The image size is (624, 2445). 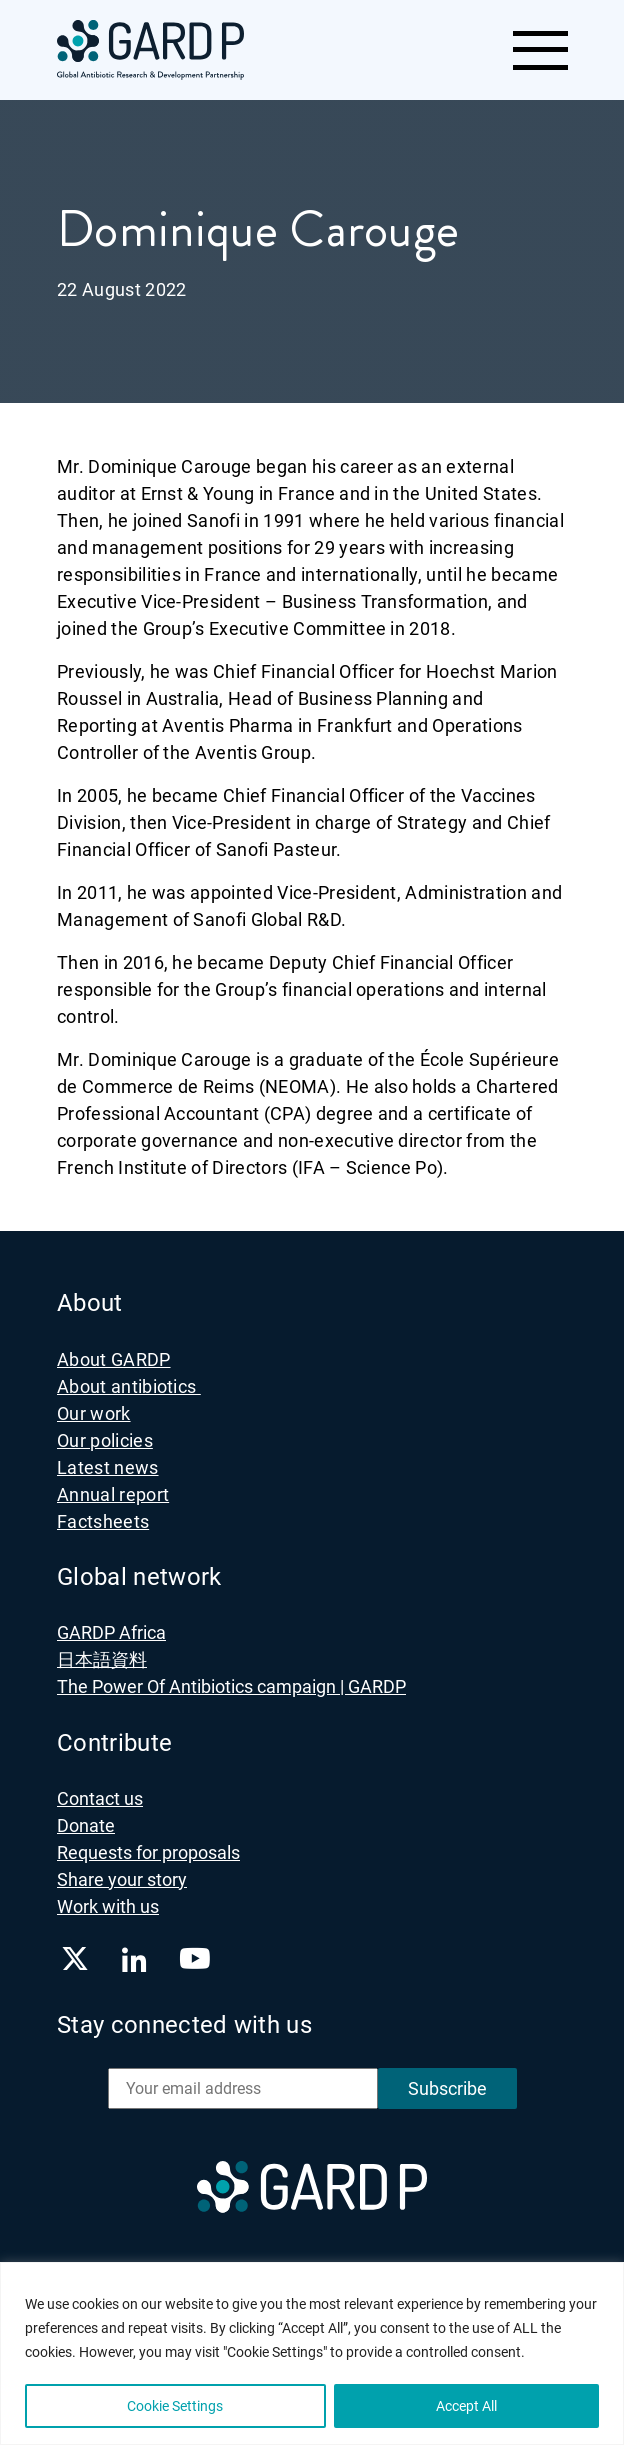 What do you see at coordinates (86, 1825) in the screenshot?
I see `Donate` at bounding box center [86, 1825].